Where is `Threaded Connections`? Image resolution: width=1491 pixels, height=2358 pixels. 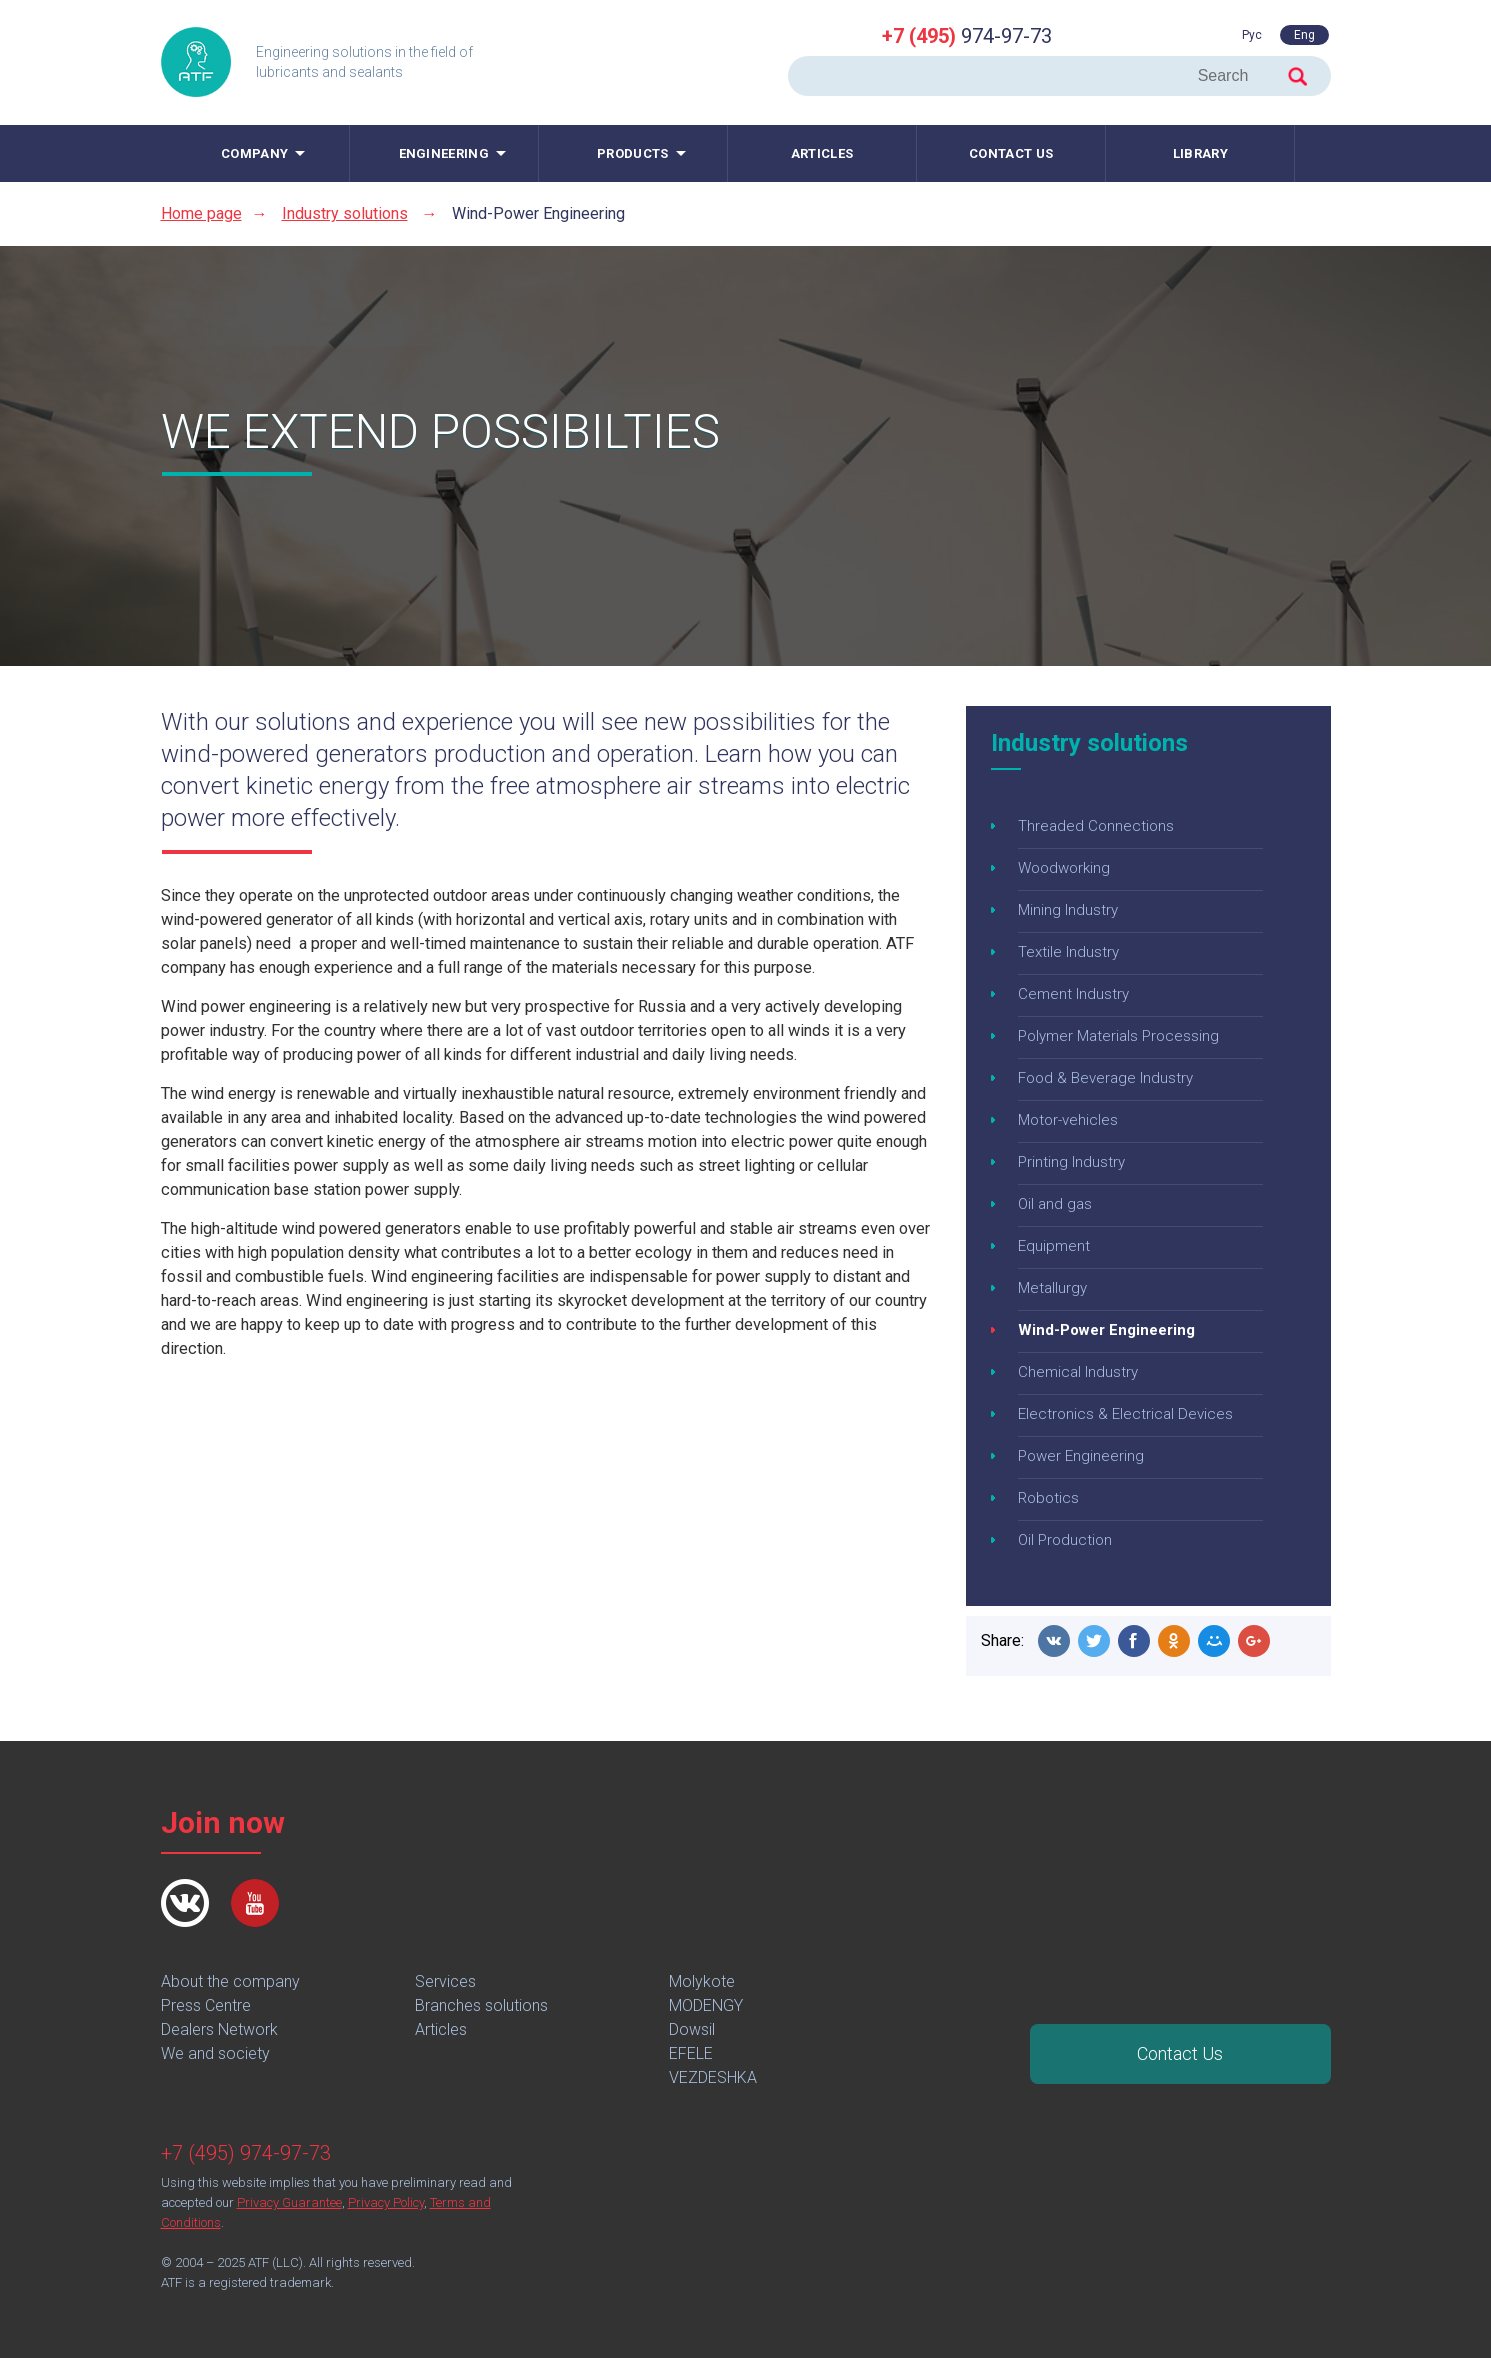 Threaded Connections is located at coordinates (1096, 826).